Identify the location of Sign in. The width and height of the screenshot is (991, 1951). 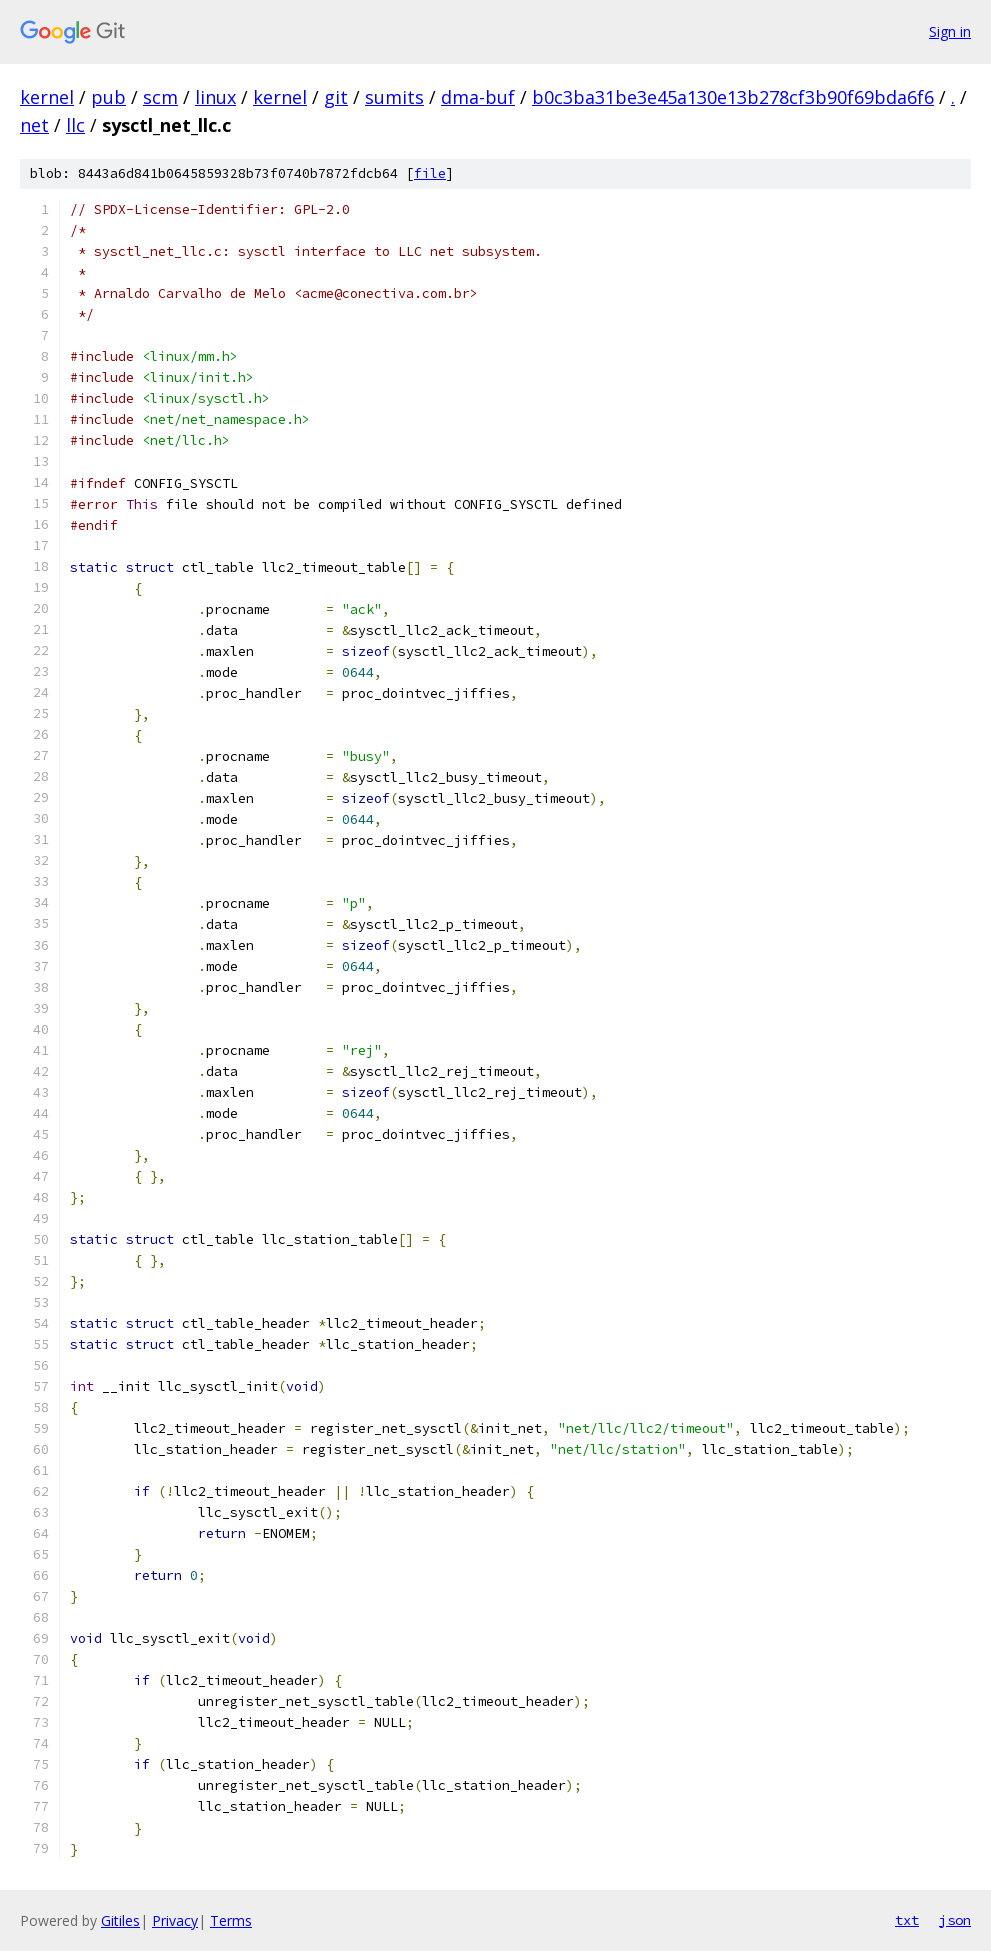
(950, 31).